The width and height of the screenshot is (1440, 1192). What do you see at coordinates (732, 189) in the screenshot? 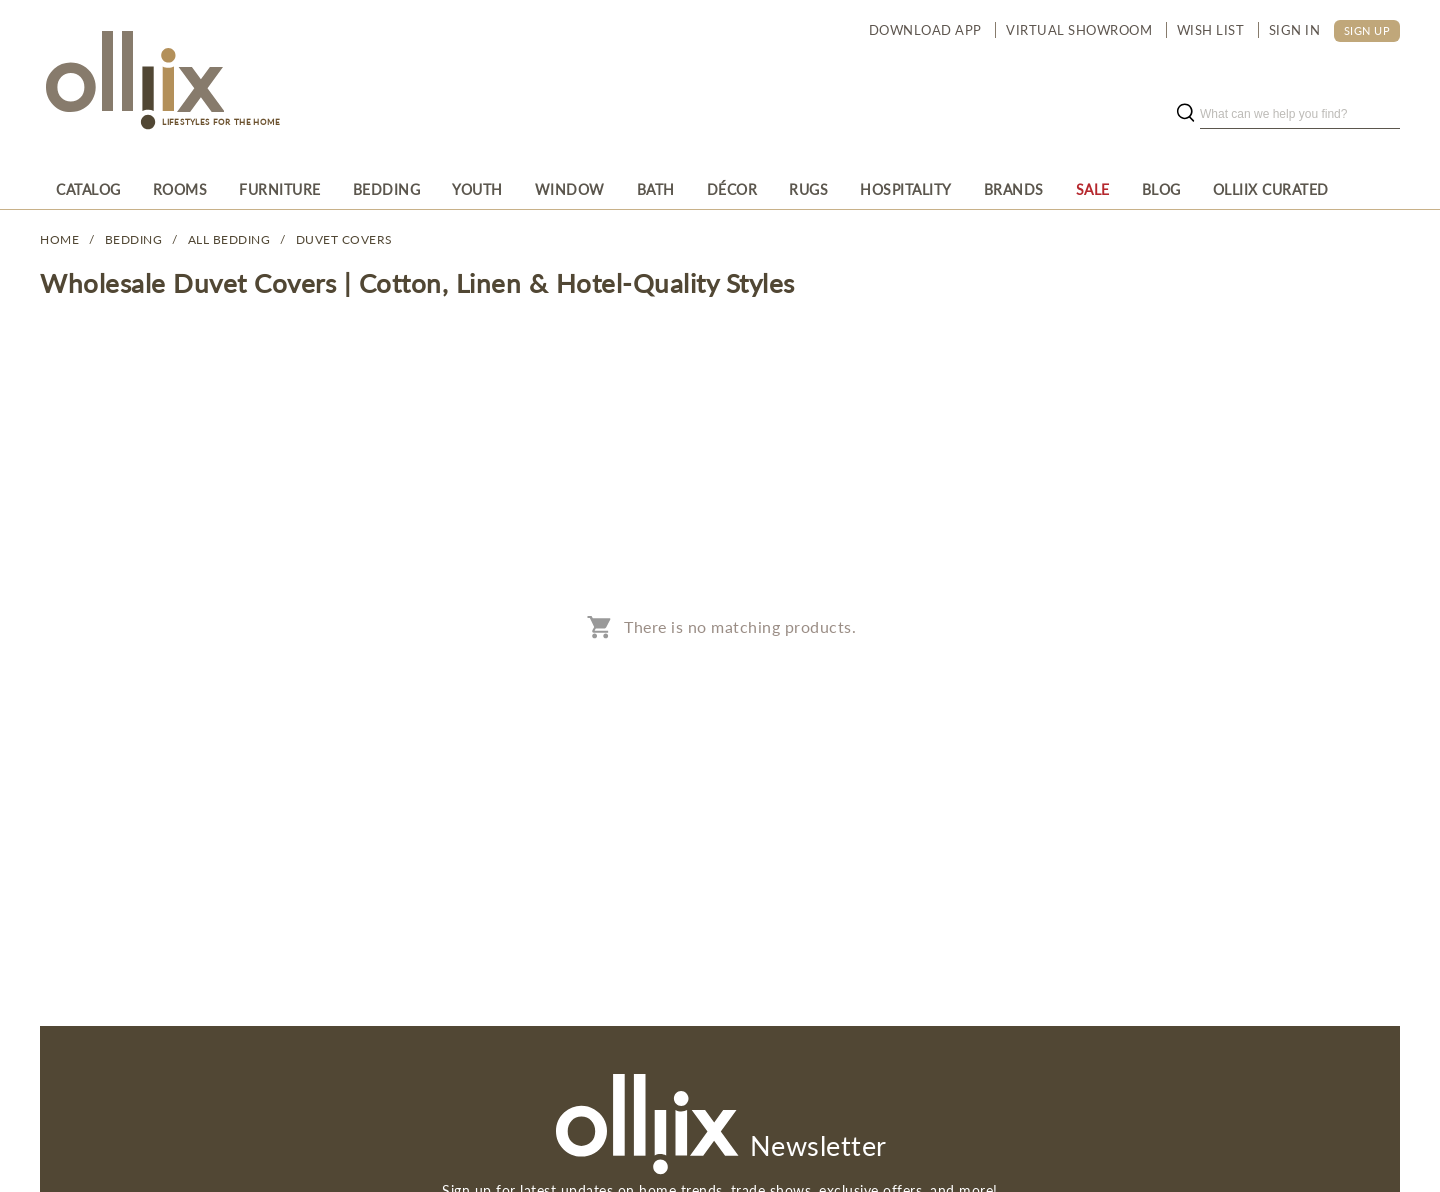
I see `[Décor]` at bounding box center [732, 189].